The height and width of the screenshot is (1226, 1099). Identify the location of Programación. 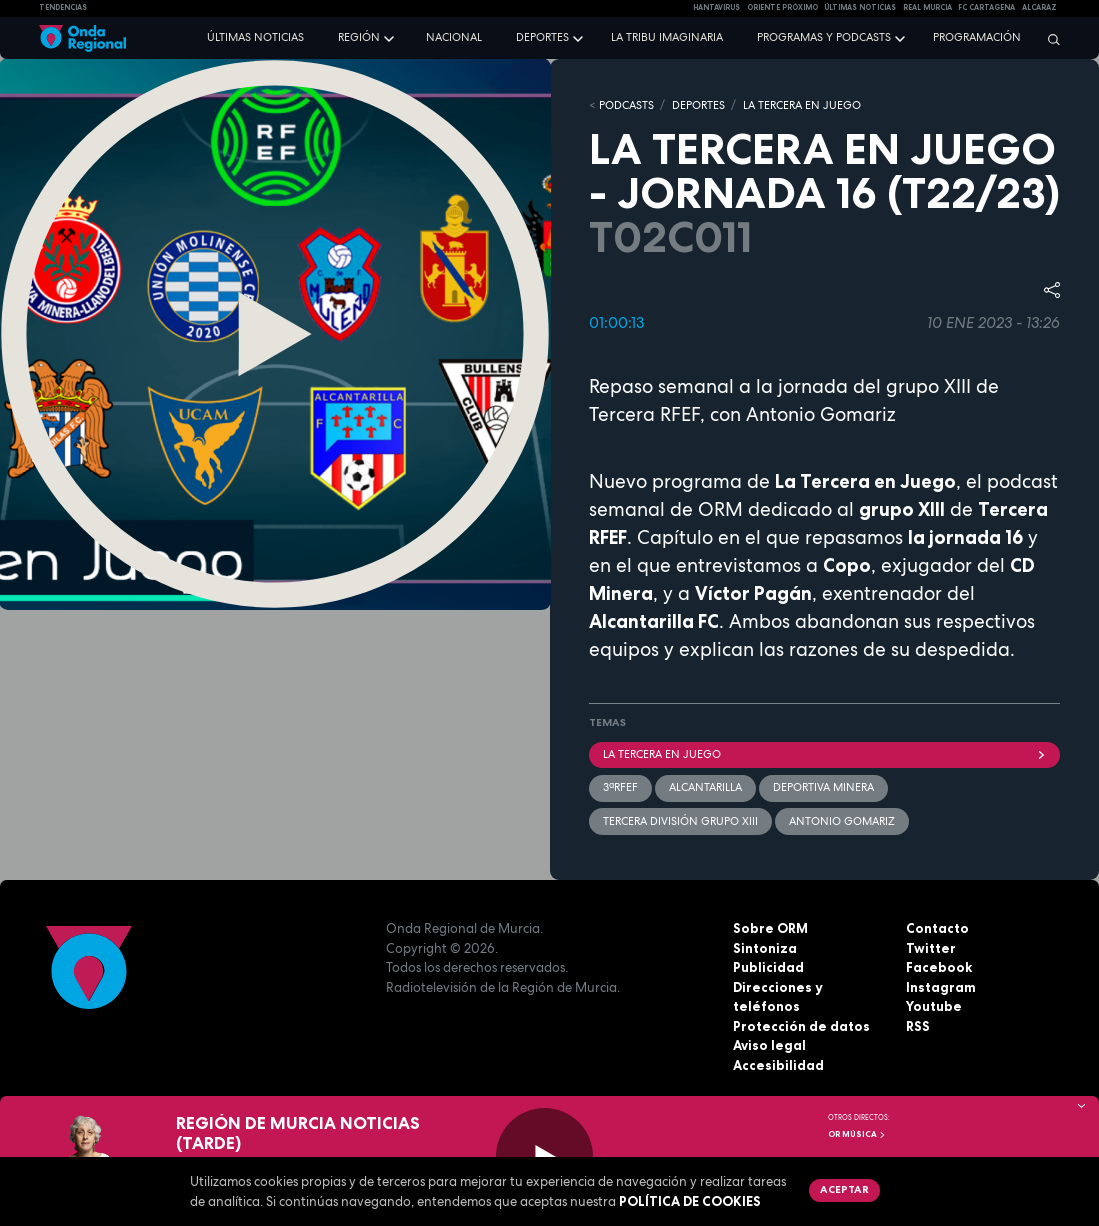
(977, 37).